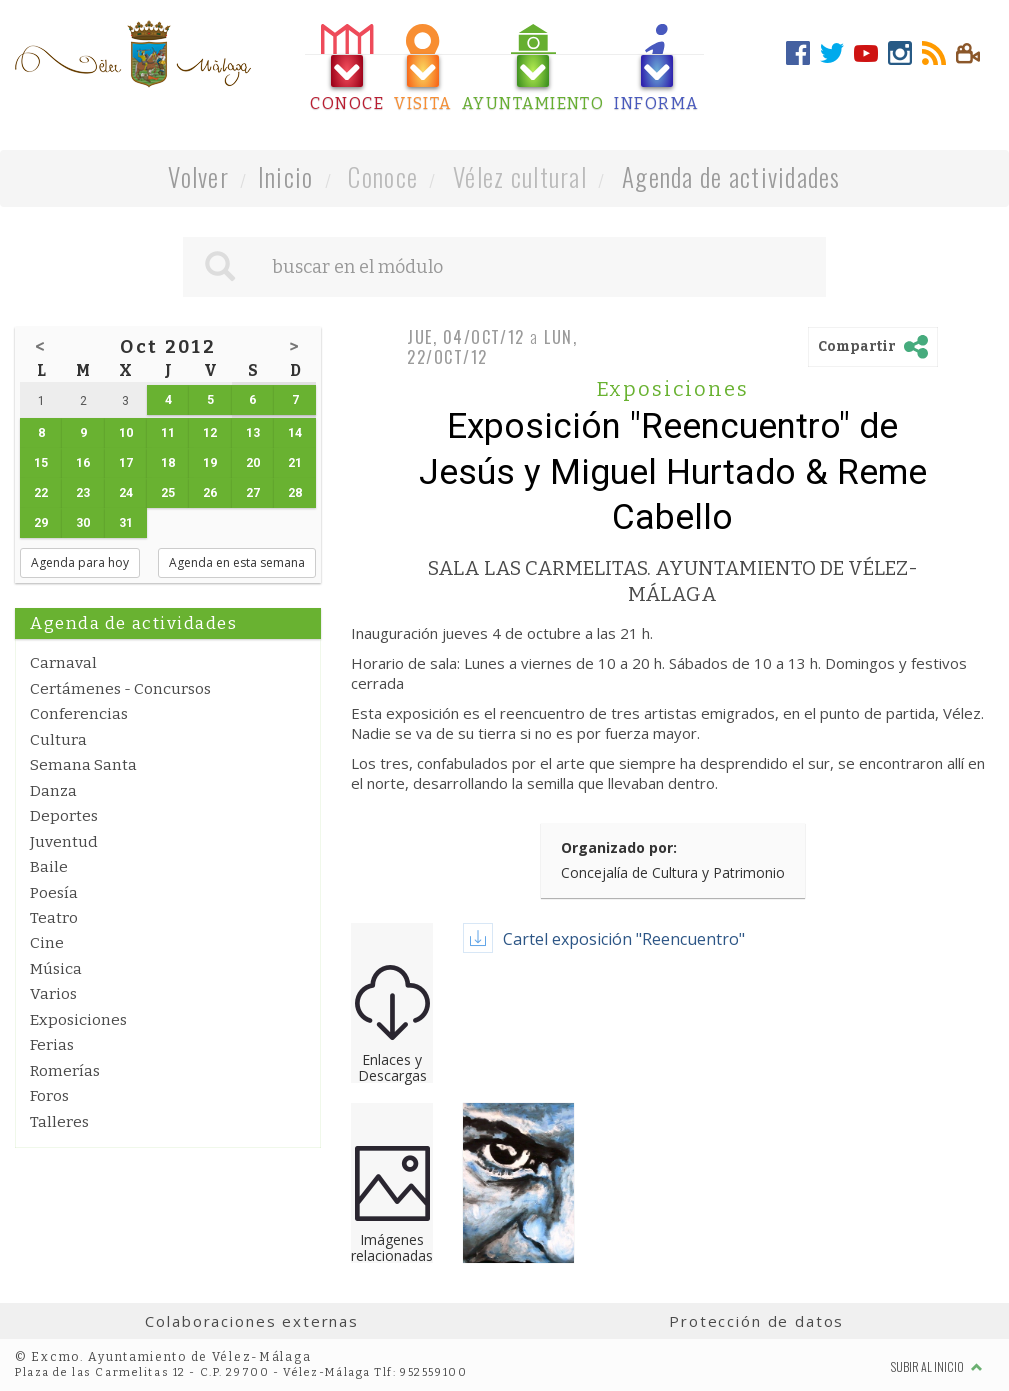 The width and height of the screenshot is (1009, 1391). I want to click on Teatro, so click(54, 918).